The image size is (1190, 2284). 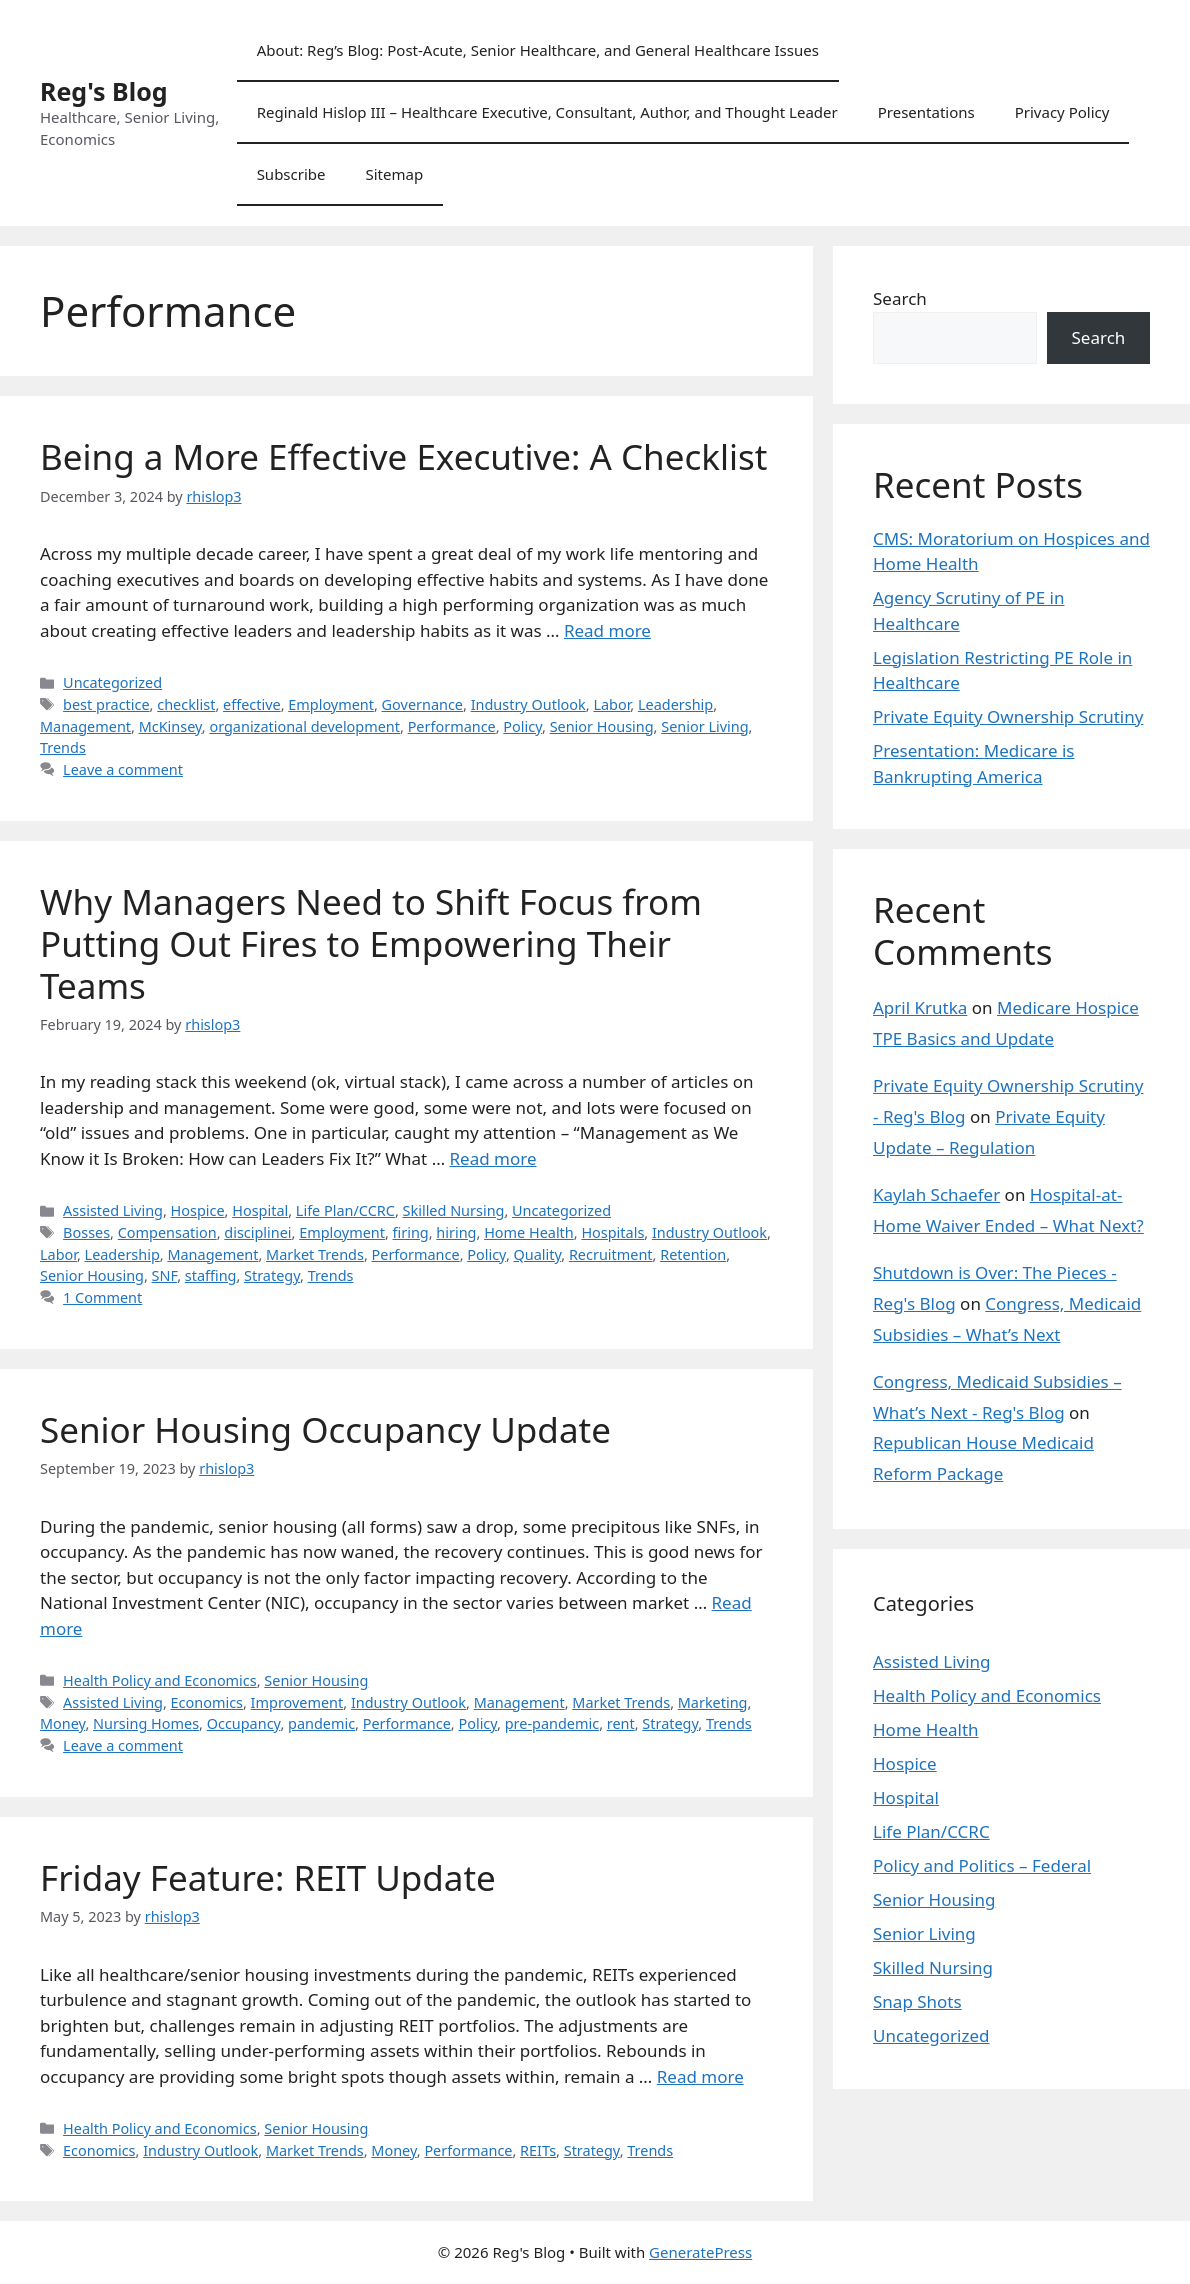 I want to click on Skilled Nursing, so click(x=454, y=1210).